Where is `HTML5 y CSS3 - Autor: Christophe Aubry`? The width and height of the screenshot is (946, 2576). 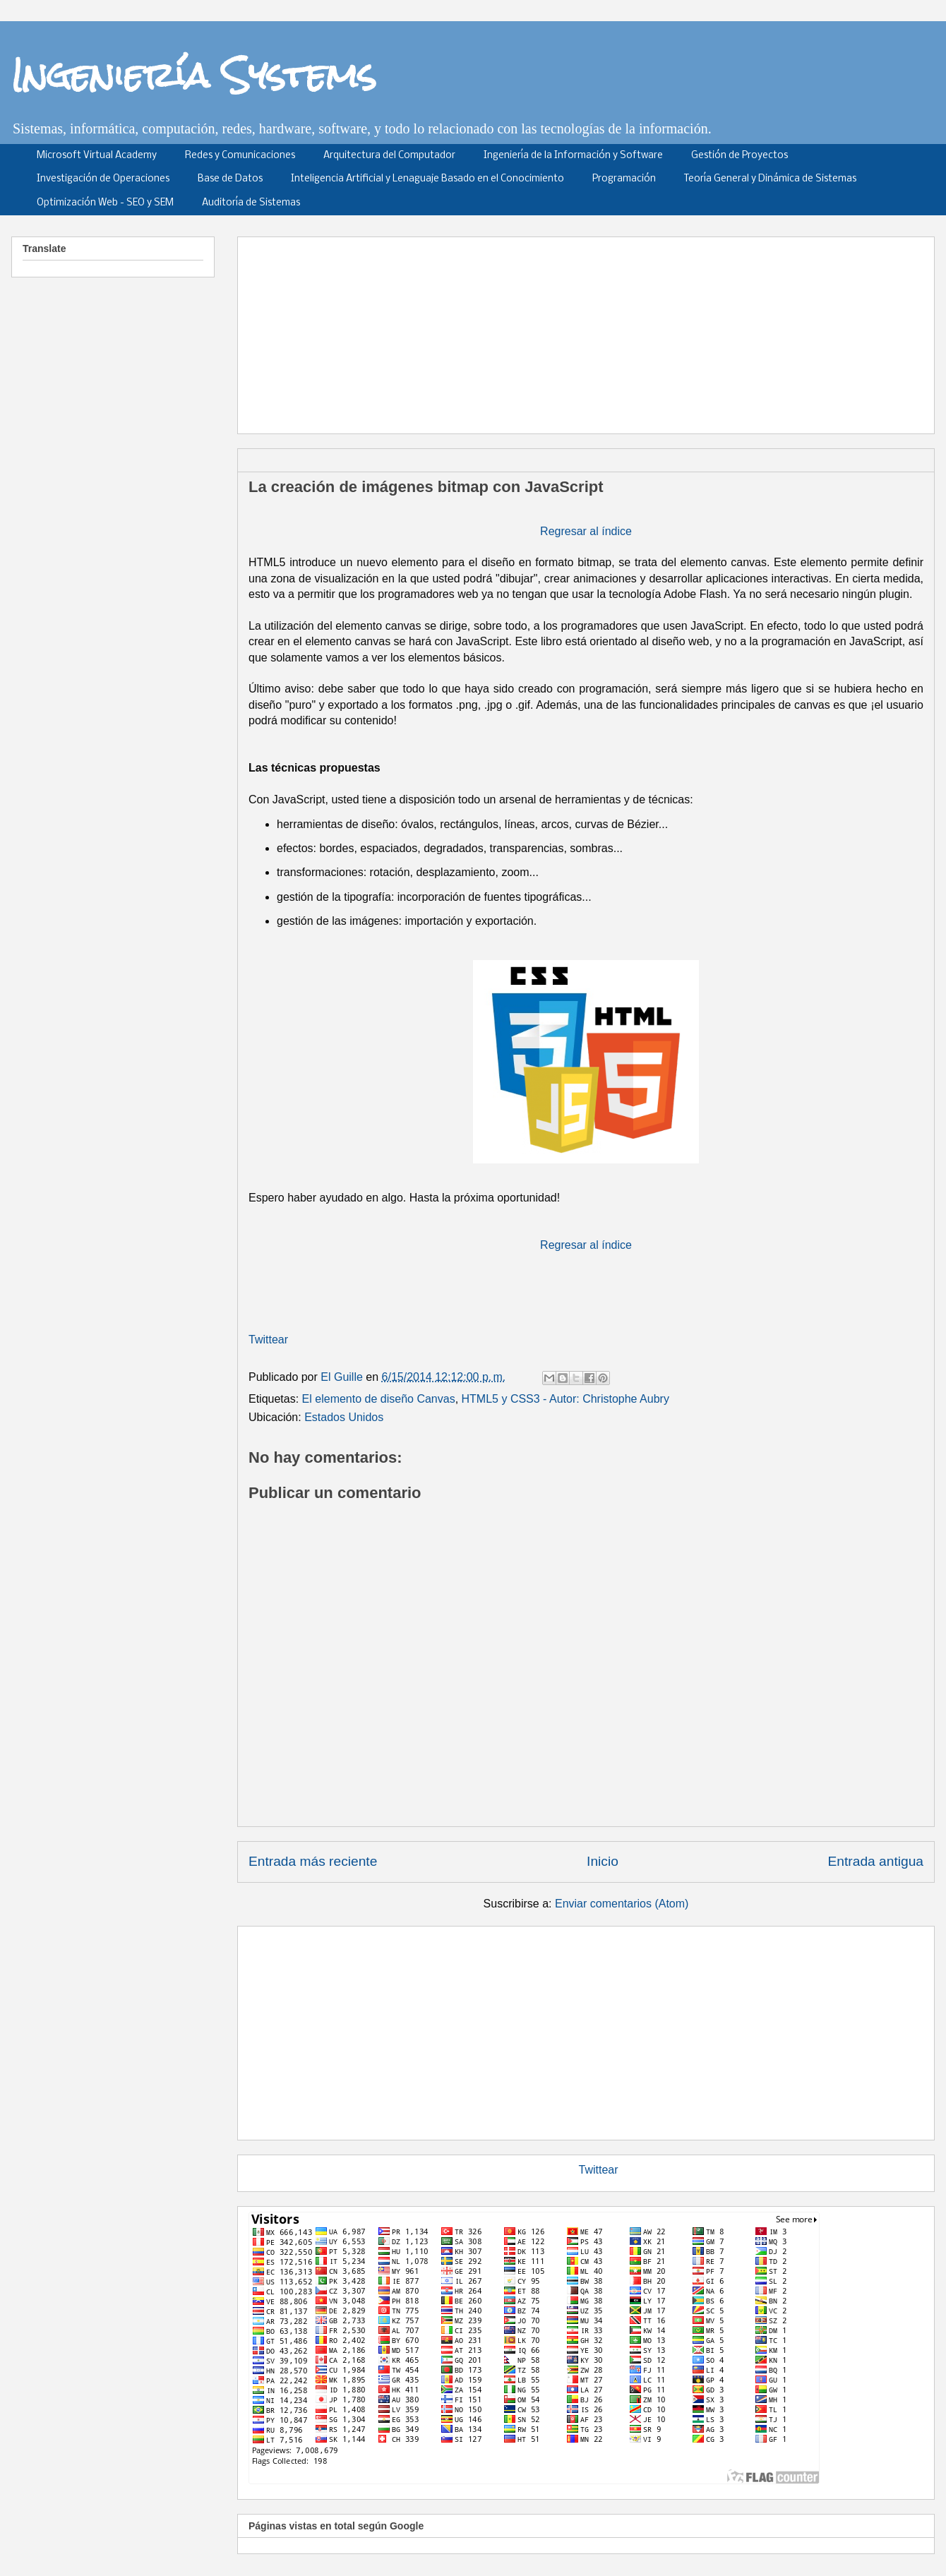
HTML5 y CSS3 - Autor: Christophe Aubry is located at coordinates (565, 1399).